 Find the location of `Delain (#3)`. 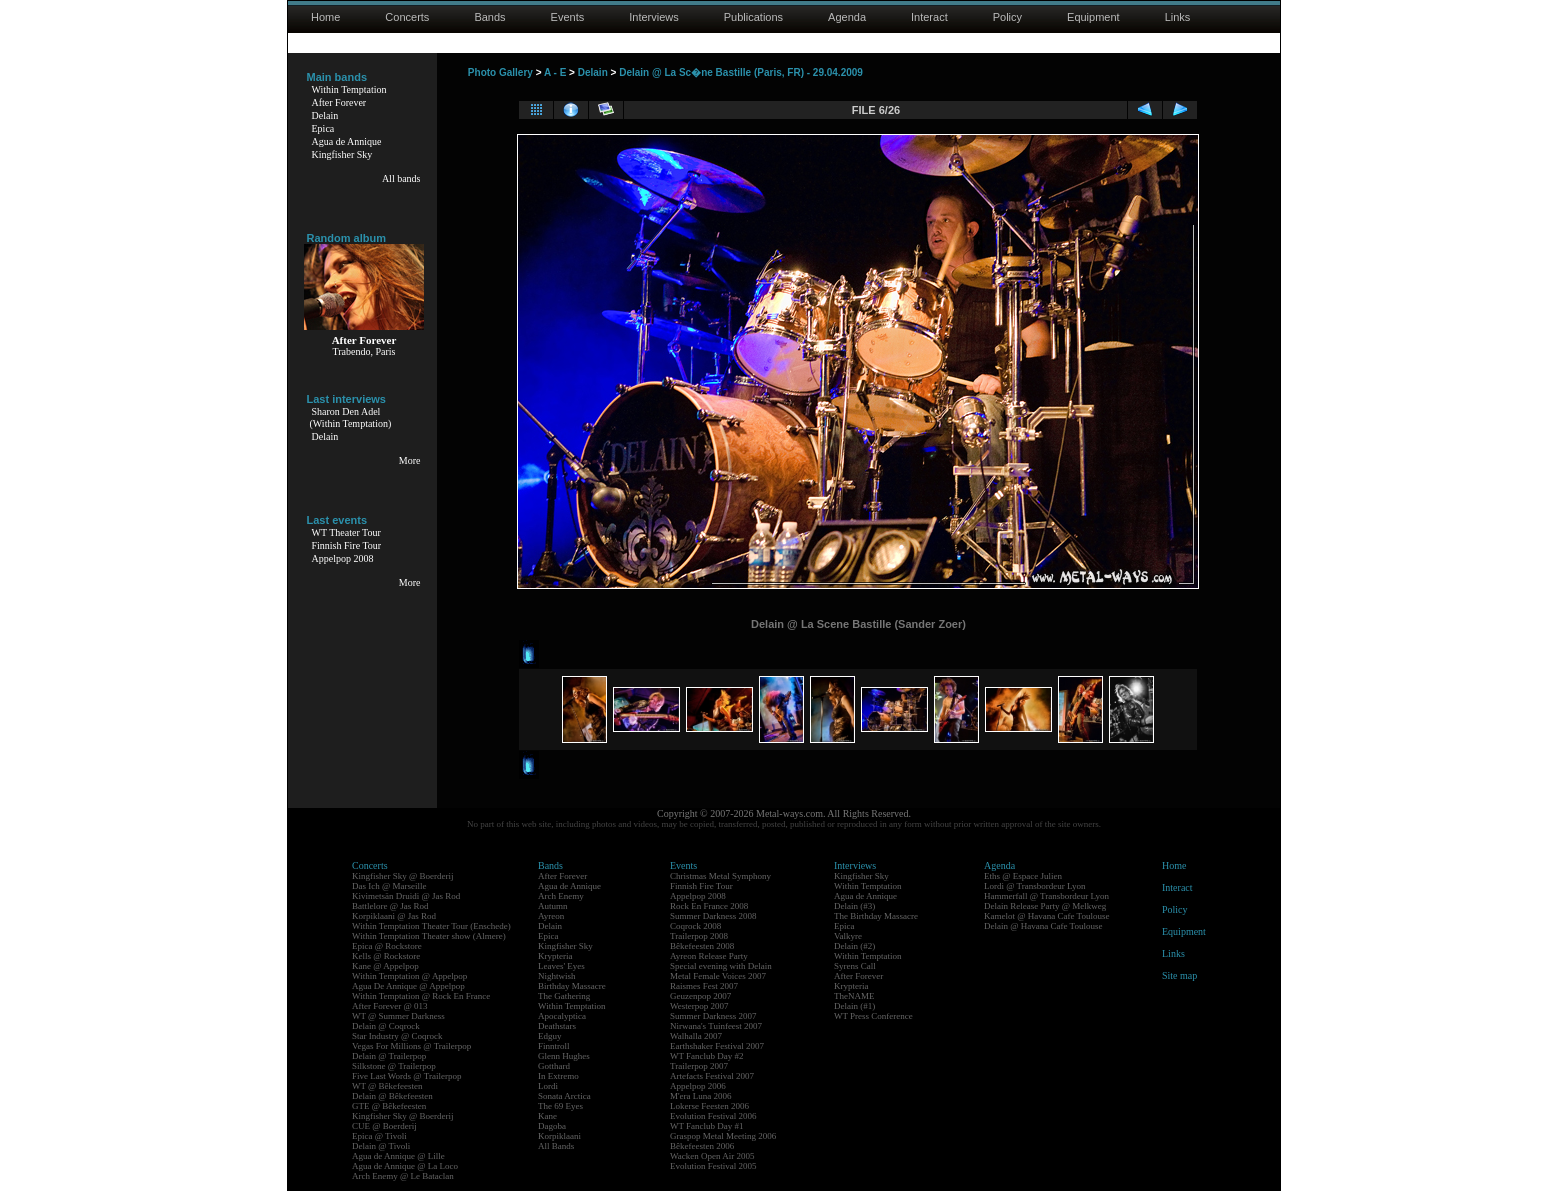

Delain (#3) is located at coordinates (854, 906).